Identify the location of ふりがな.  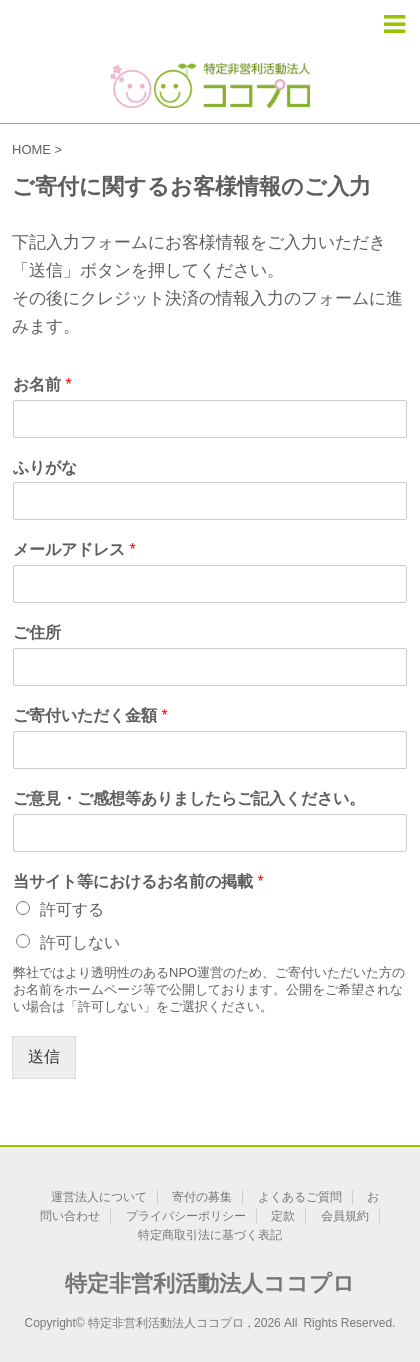
(45, 467).